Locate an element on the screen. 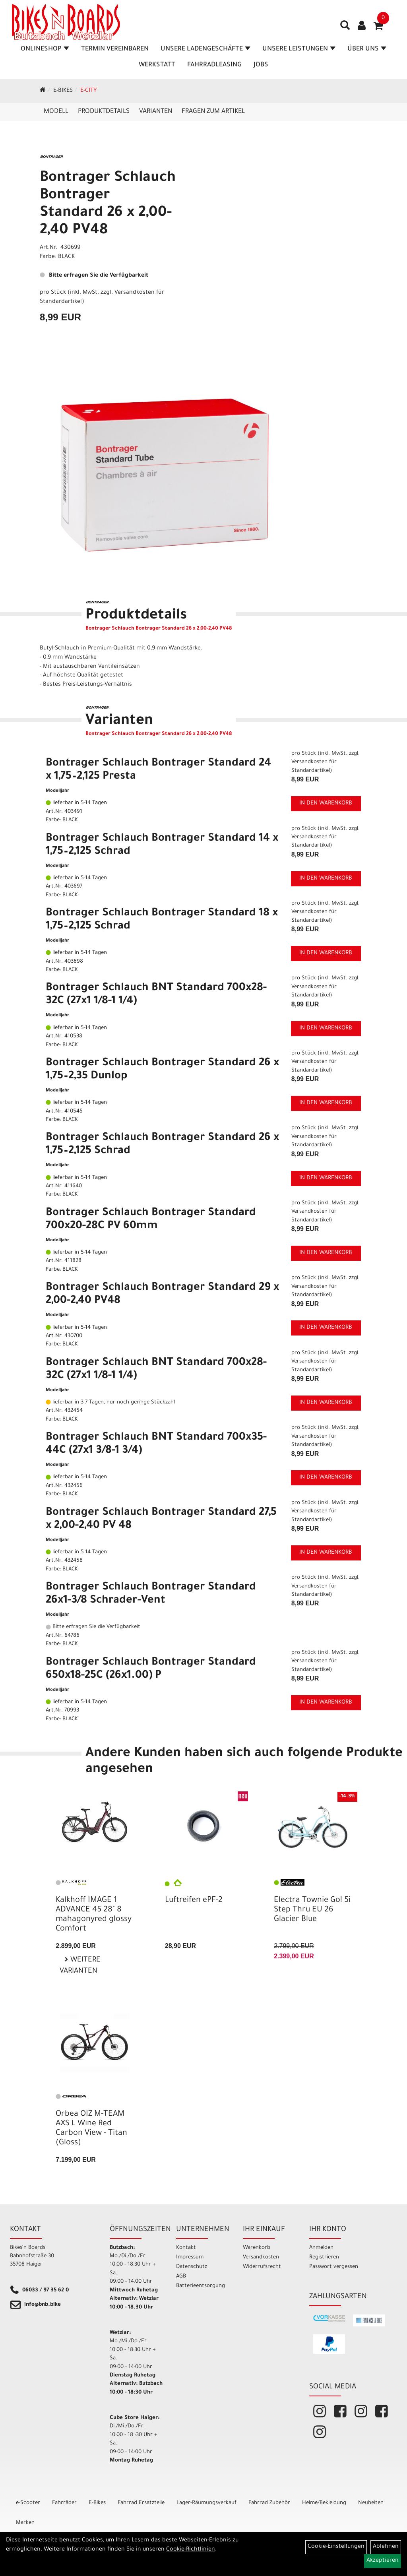 The image size is (407, 2576). Termin vereinbaren is located at coordinates (115, 49).